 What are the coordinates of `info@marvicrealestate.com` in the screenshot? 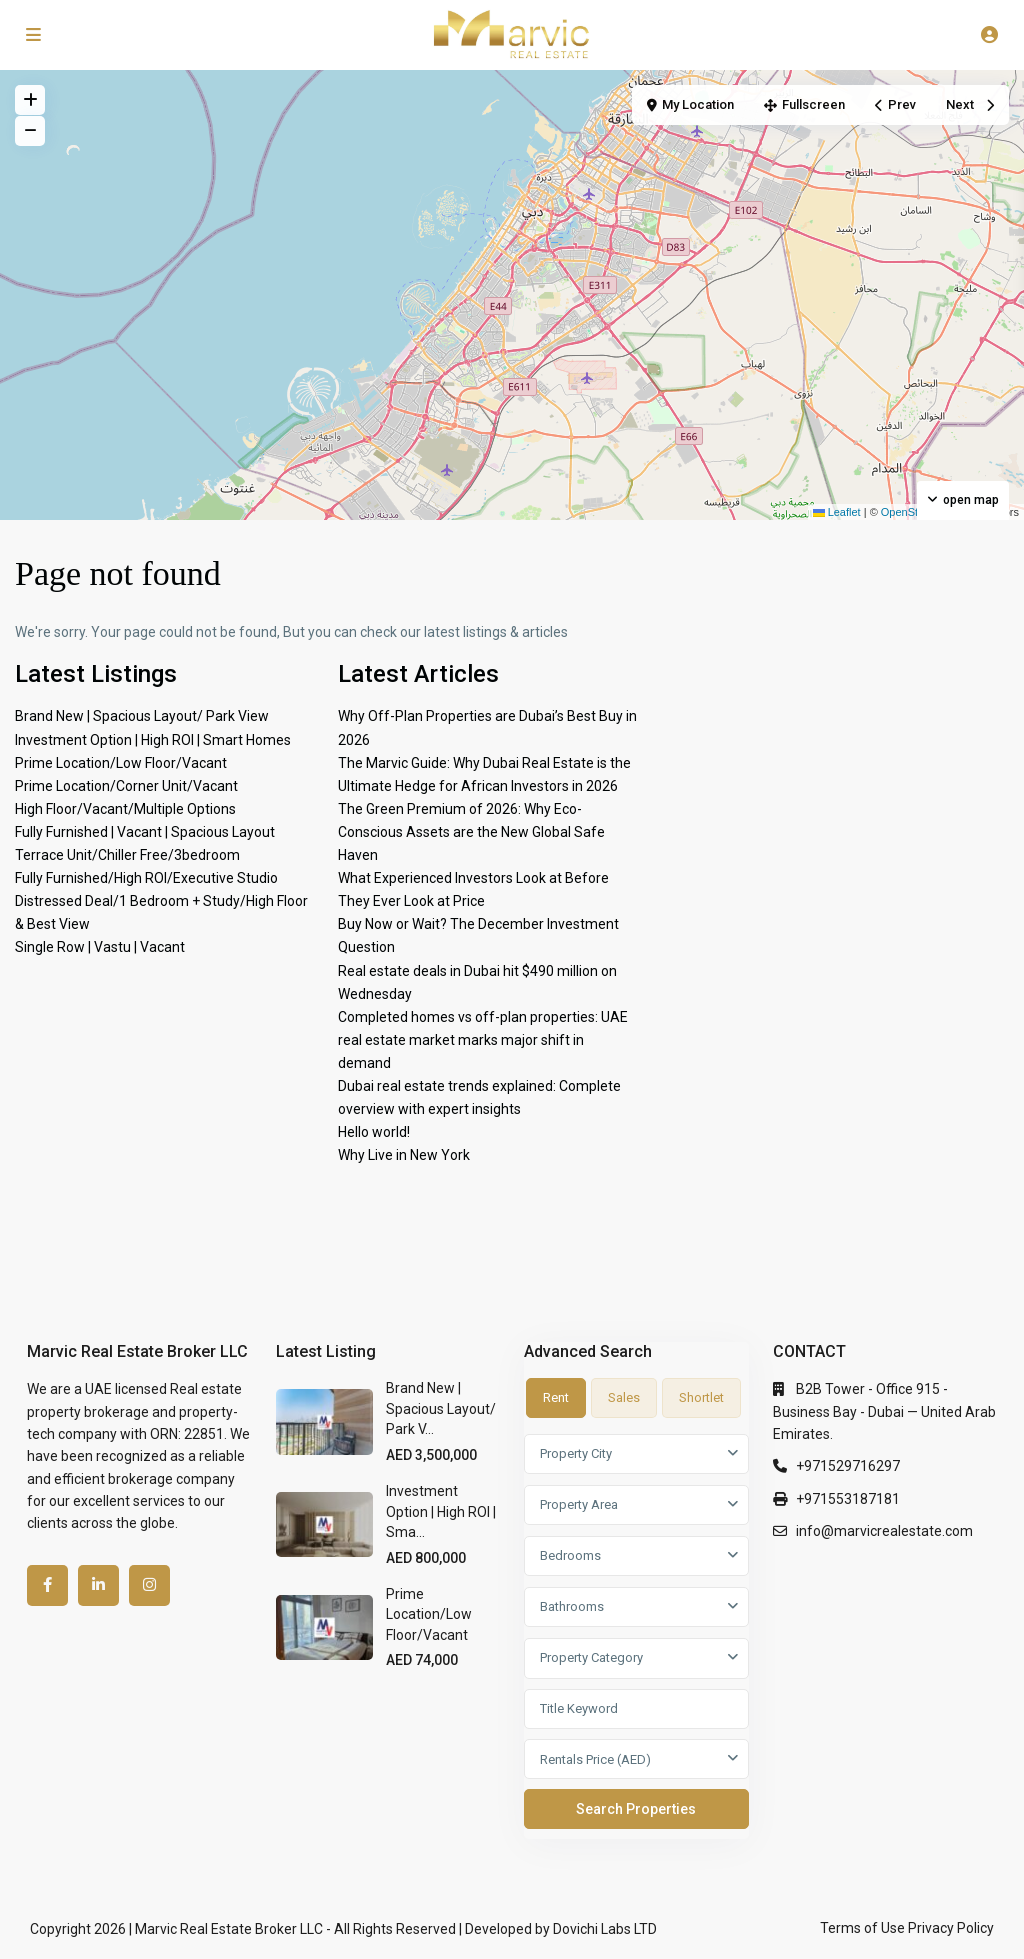 It's located at (884, 1531).